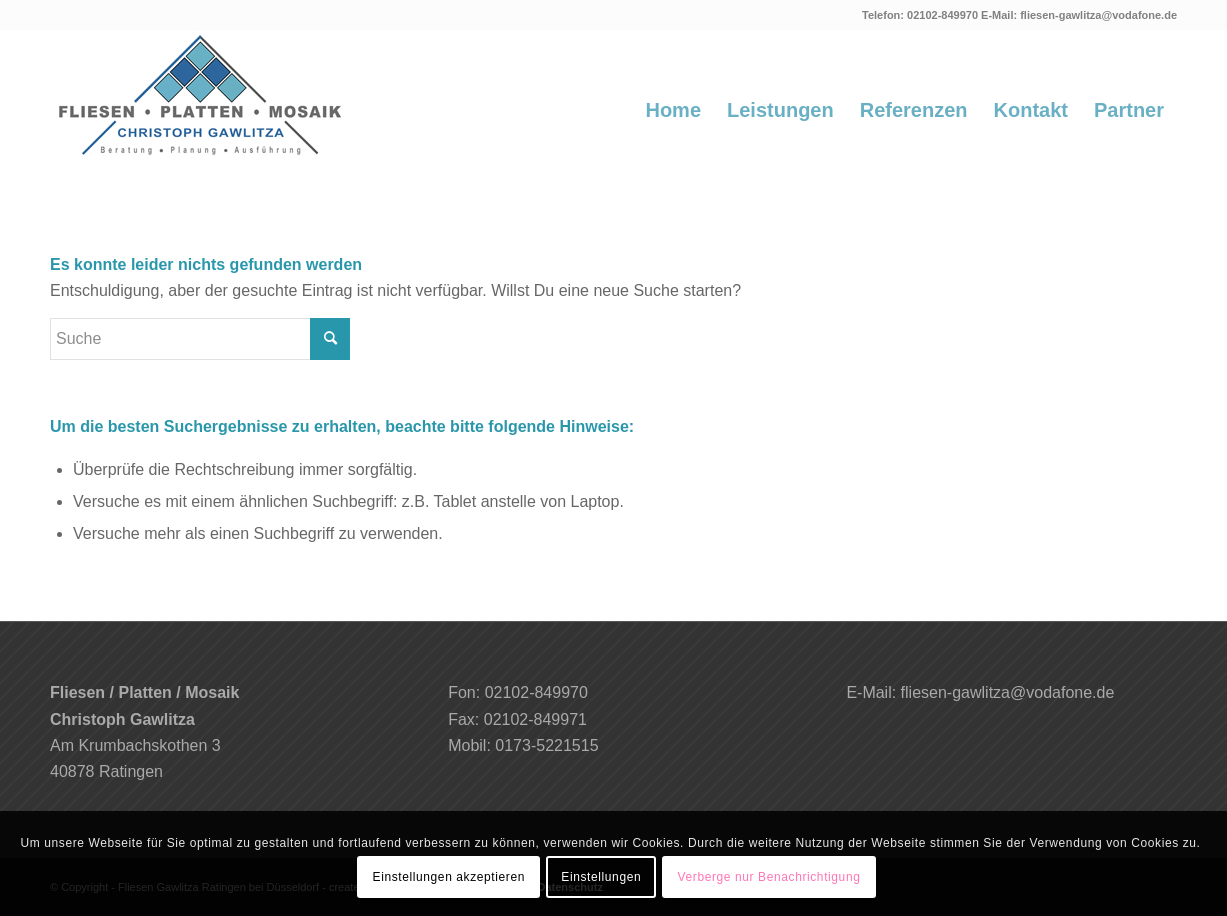 This screenshot has height=916, width=1227. What do you see at coordinates (449, 877) in the screenshot?
I see `Einstellungen akzeptieren` at bounding box center [449, 877].